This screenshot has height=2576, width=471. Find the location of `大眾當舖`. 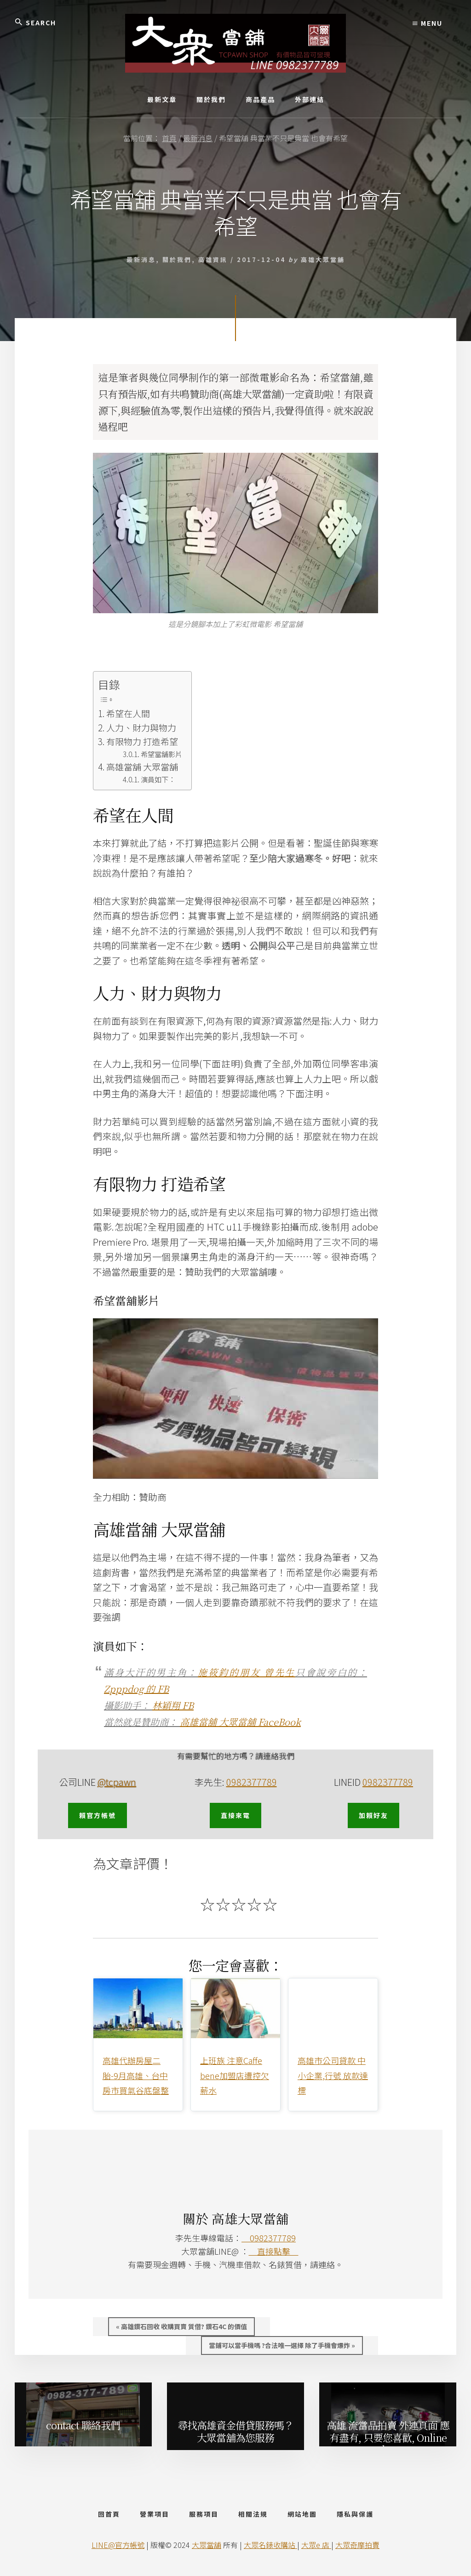

大眾當舖 is located at coordinates (206, 2544).